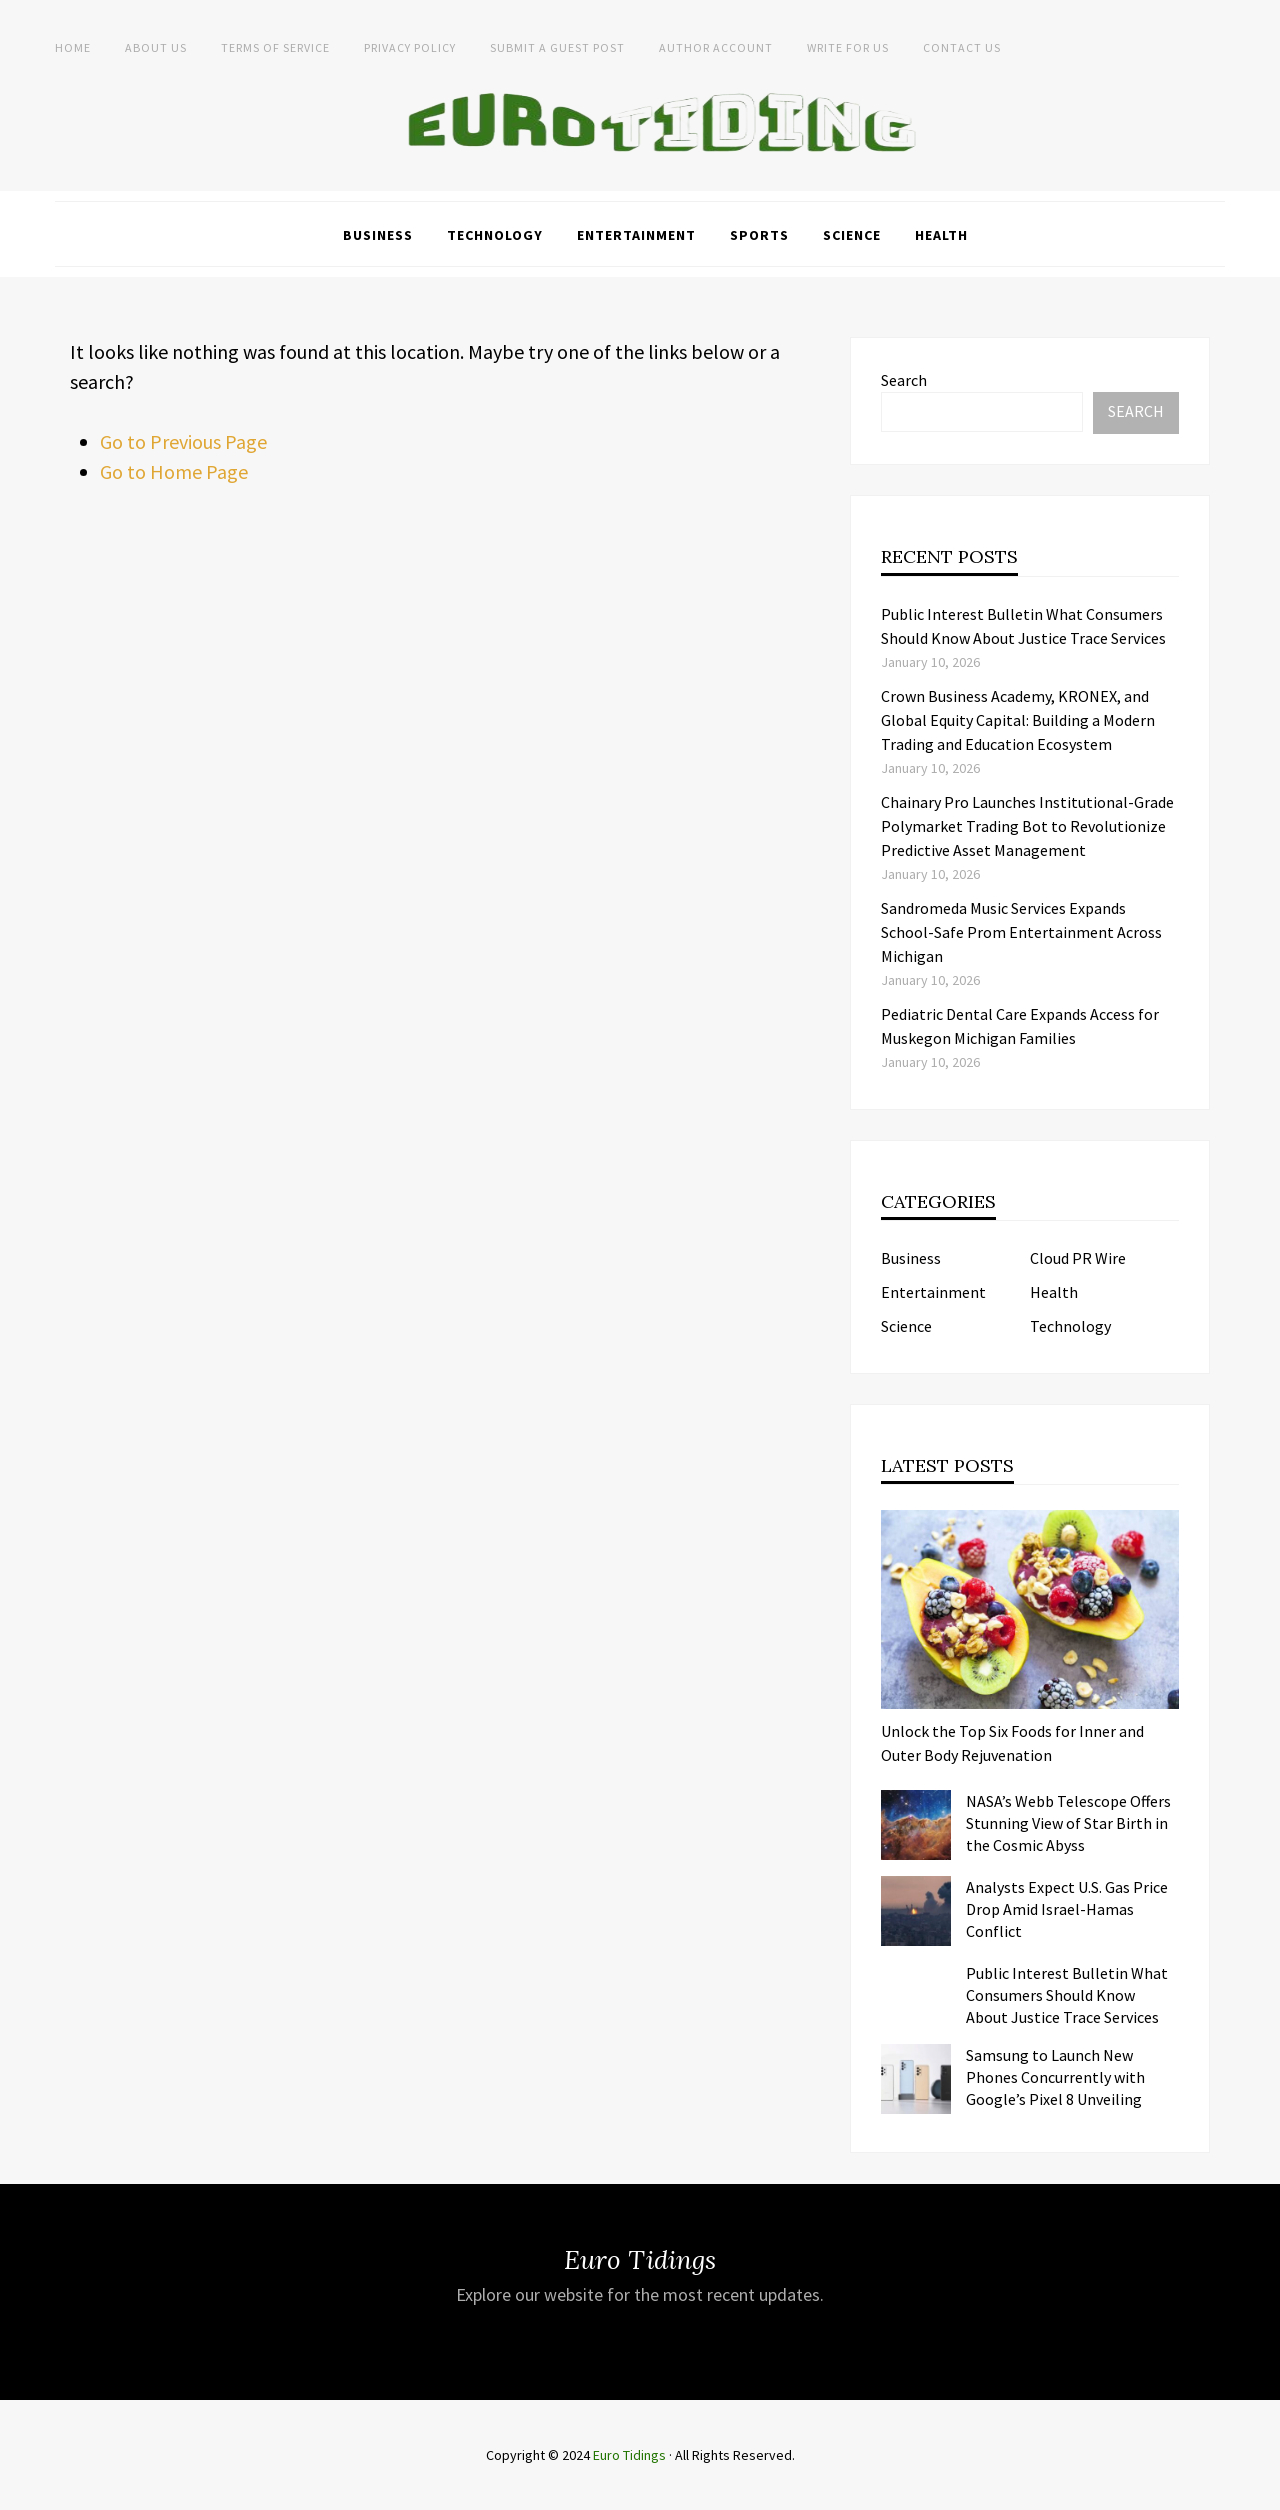 The height and width of the screenshot is (2510, 1280). Describe the element at coordinates (1027, 826) in the screenshot. I see `Chainary Pro Launches Institutional-Grade Polymarket Trading Bot to Revolutionize Predictive Asset Management` at that location.